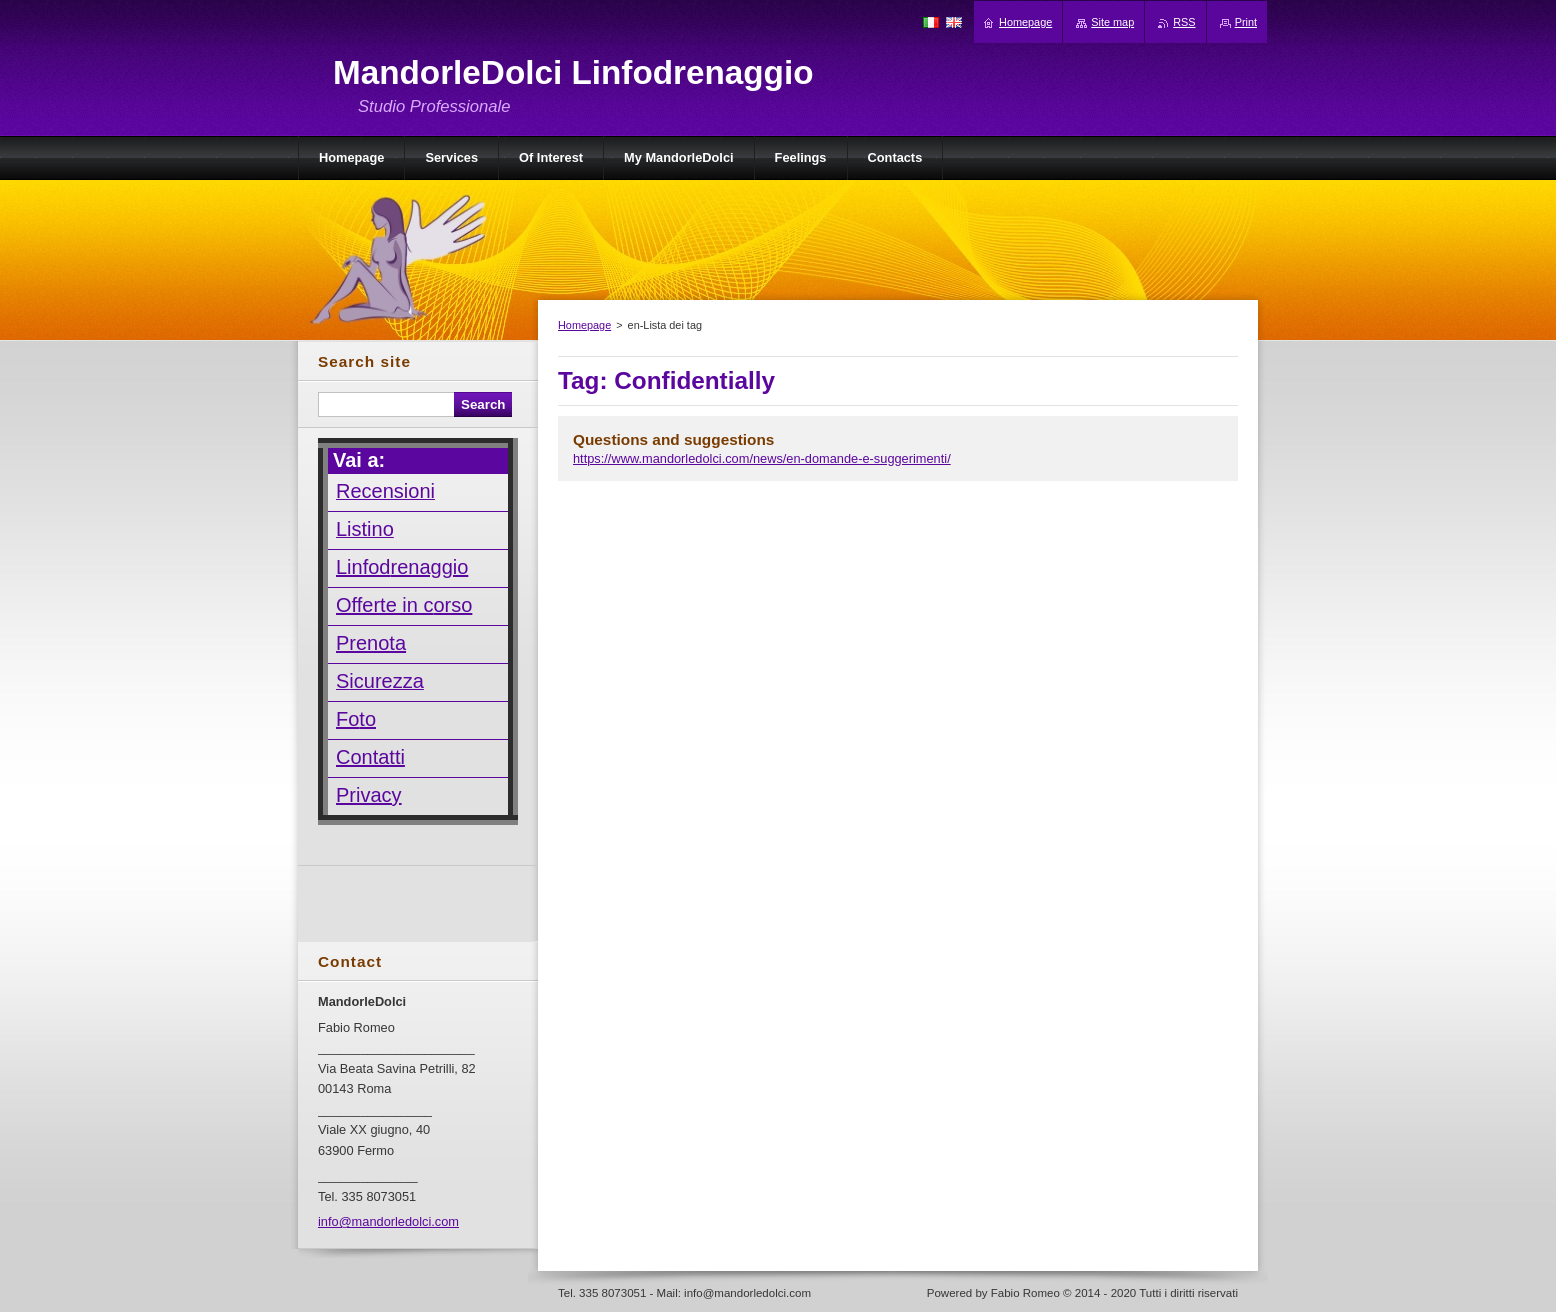 This screenshot has width=1556, height=1312. What do you see at coordinates (402, 567) in the screenshot?
I see `Linfodrenaggio` at bounding box center [402, 567].